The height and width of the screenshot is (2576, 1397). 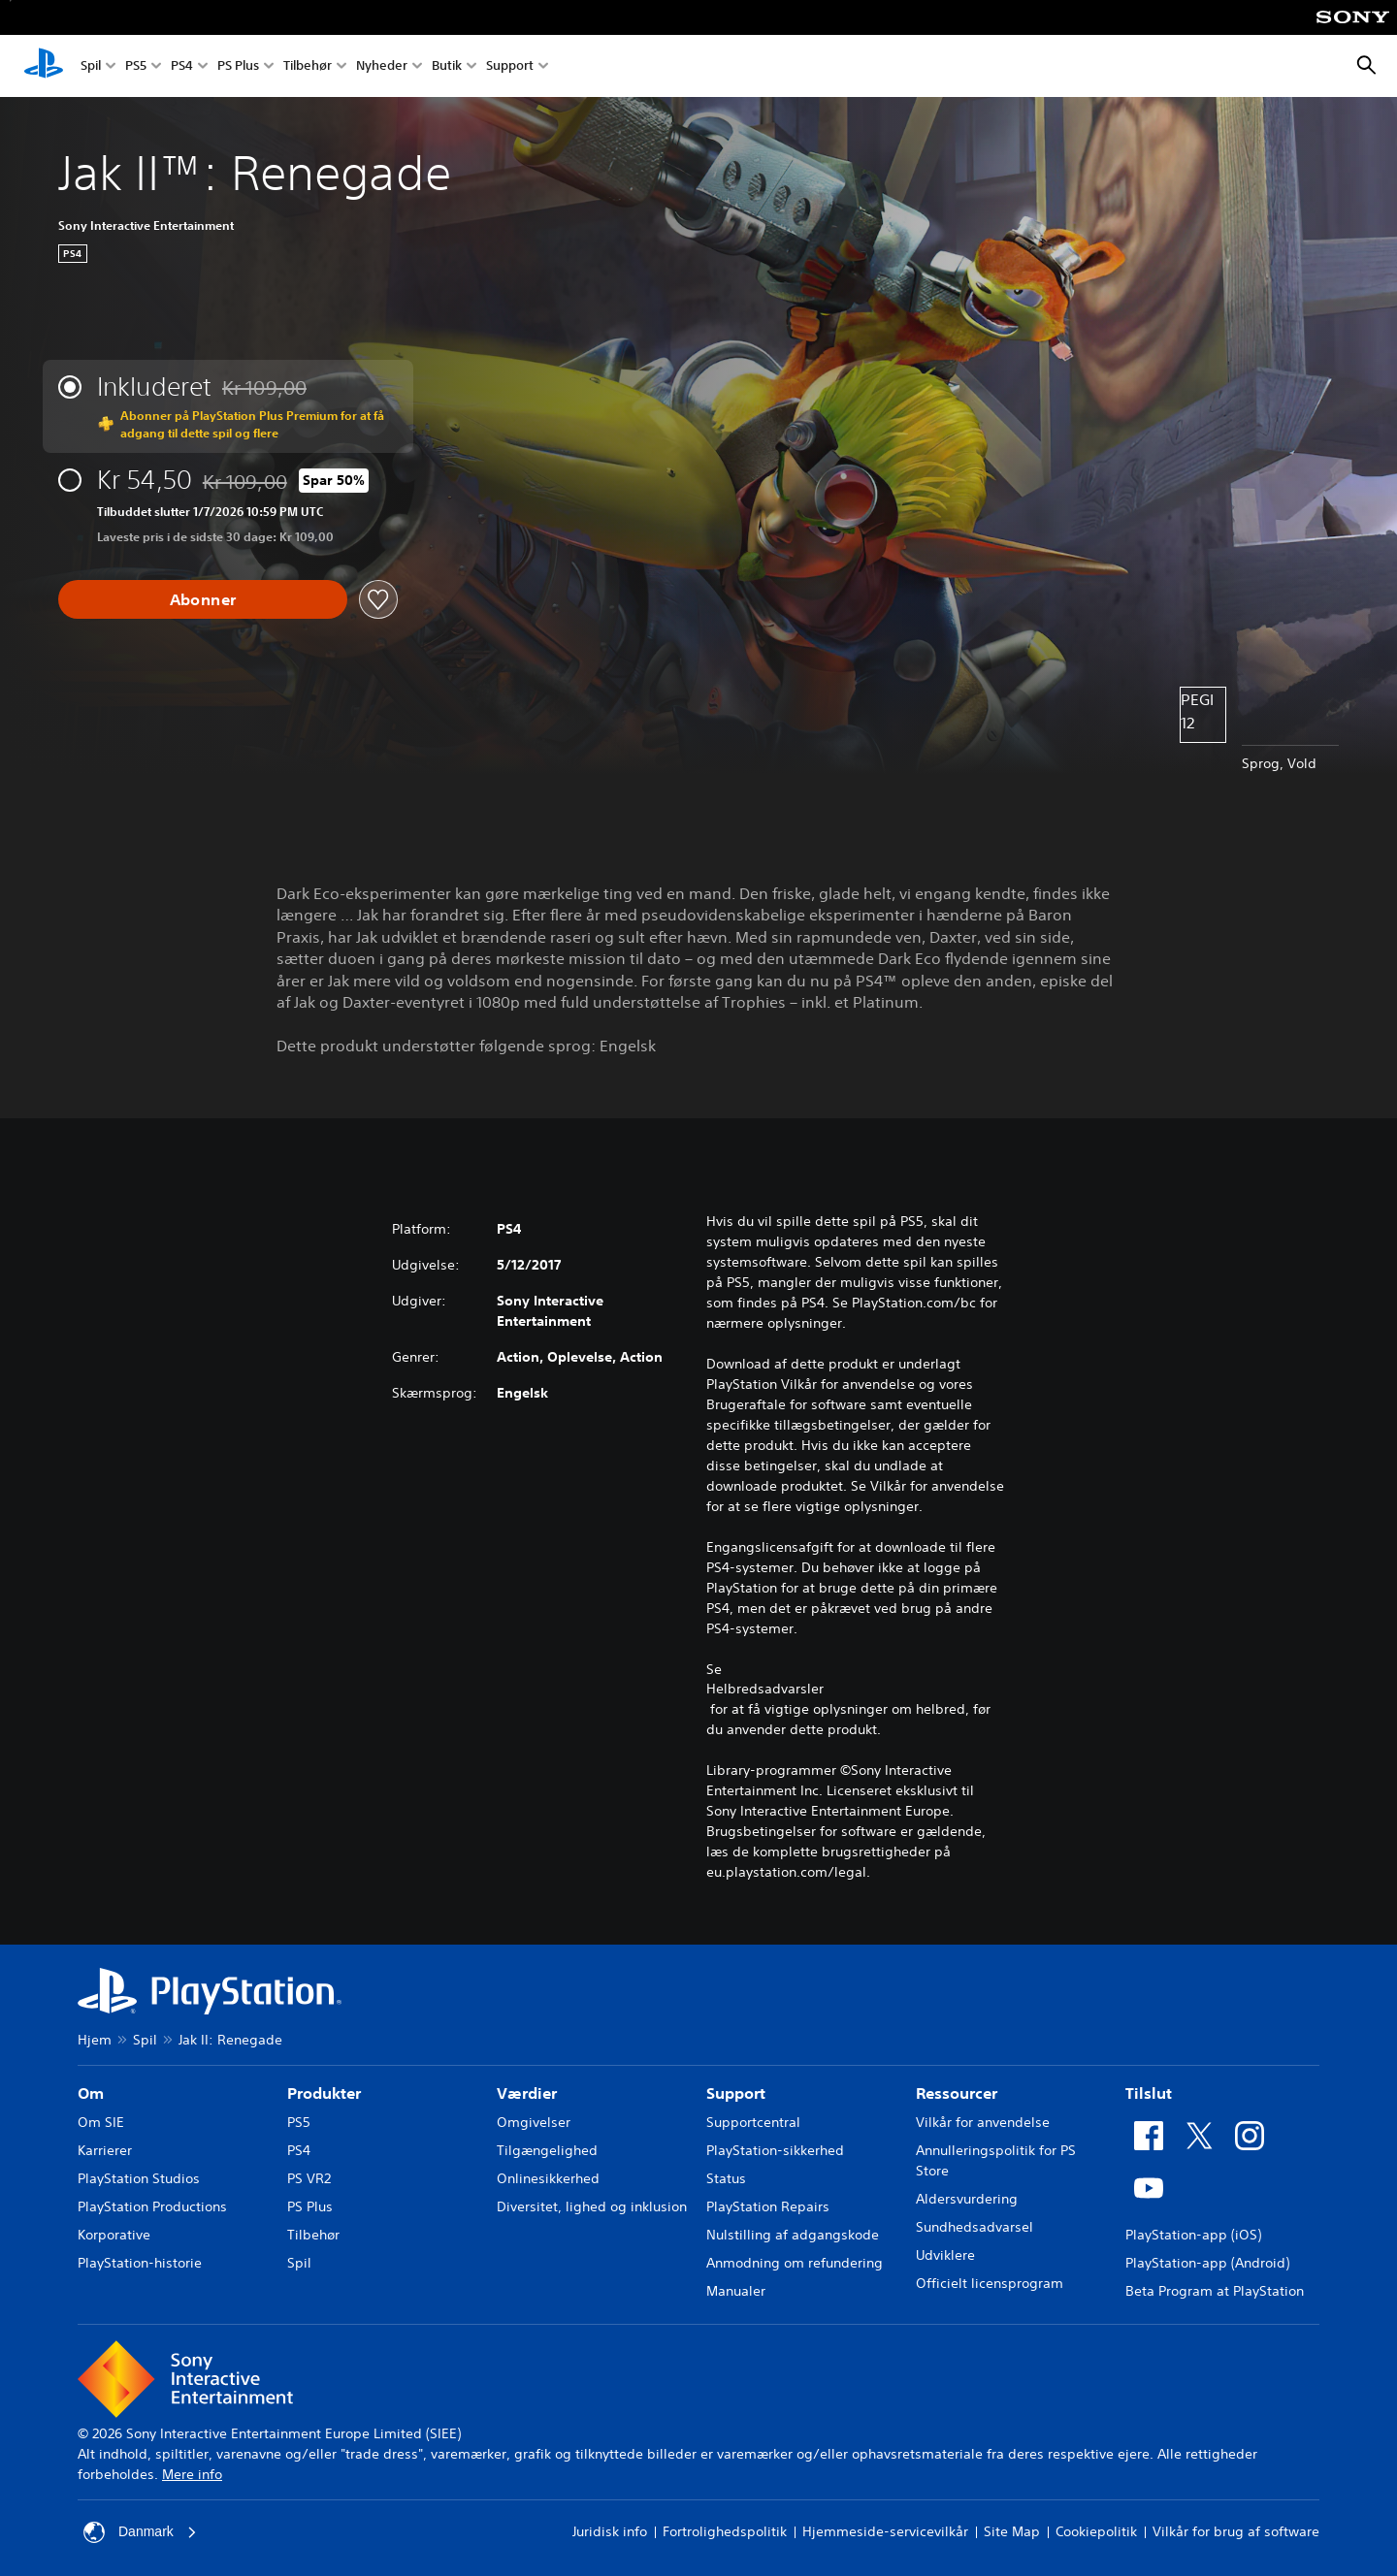 What do you see at coordinates (91, 2093) in the screenshot?
I see `Om [heading]` at bounding box center [91, 2093].